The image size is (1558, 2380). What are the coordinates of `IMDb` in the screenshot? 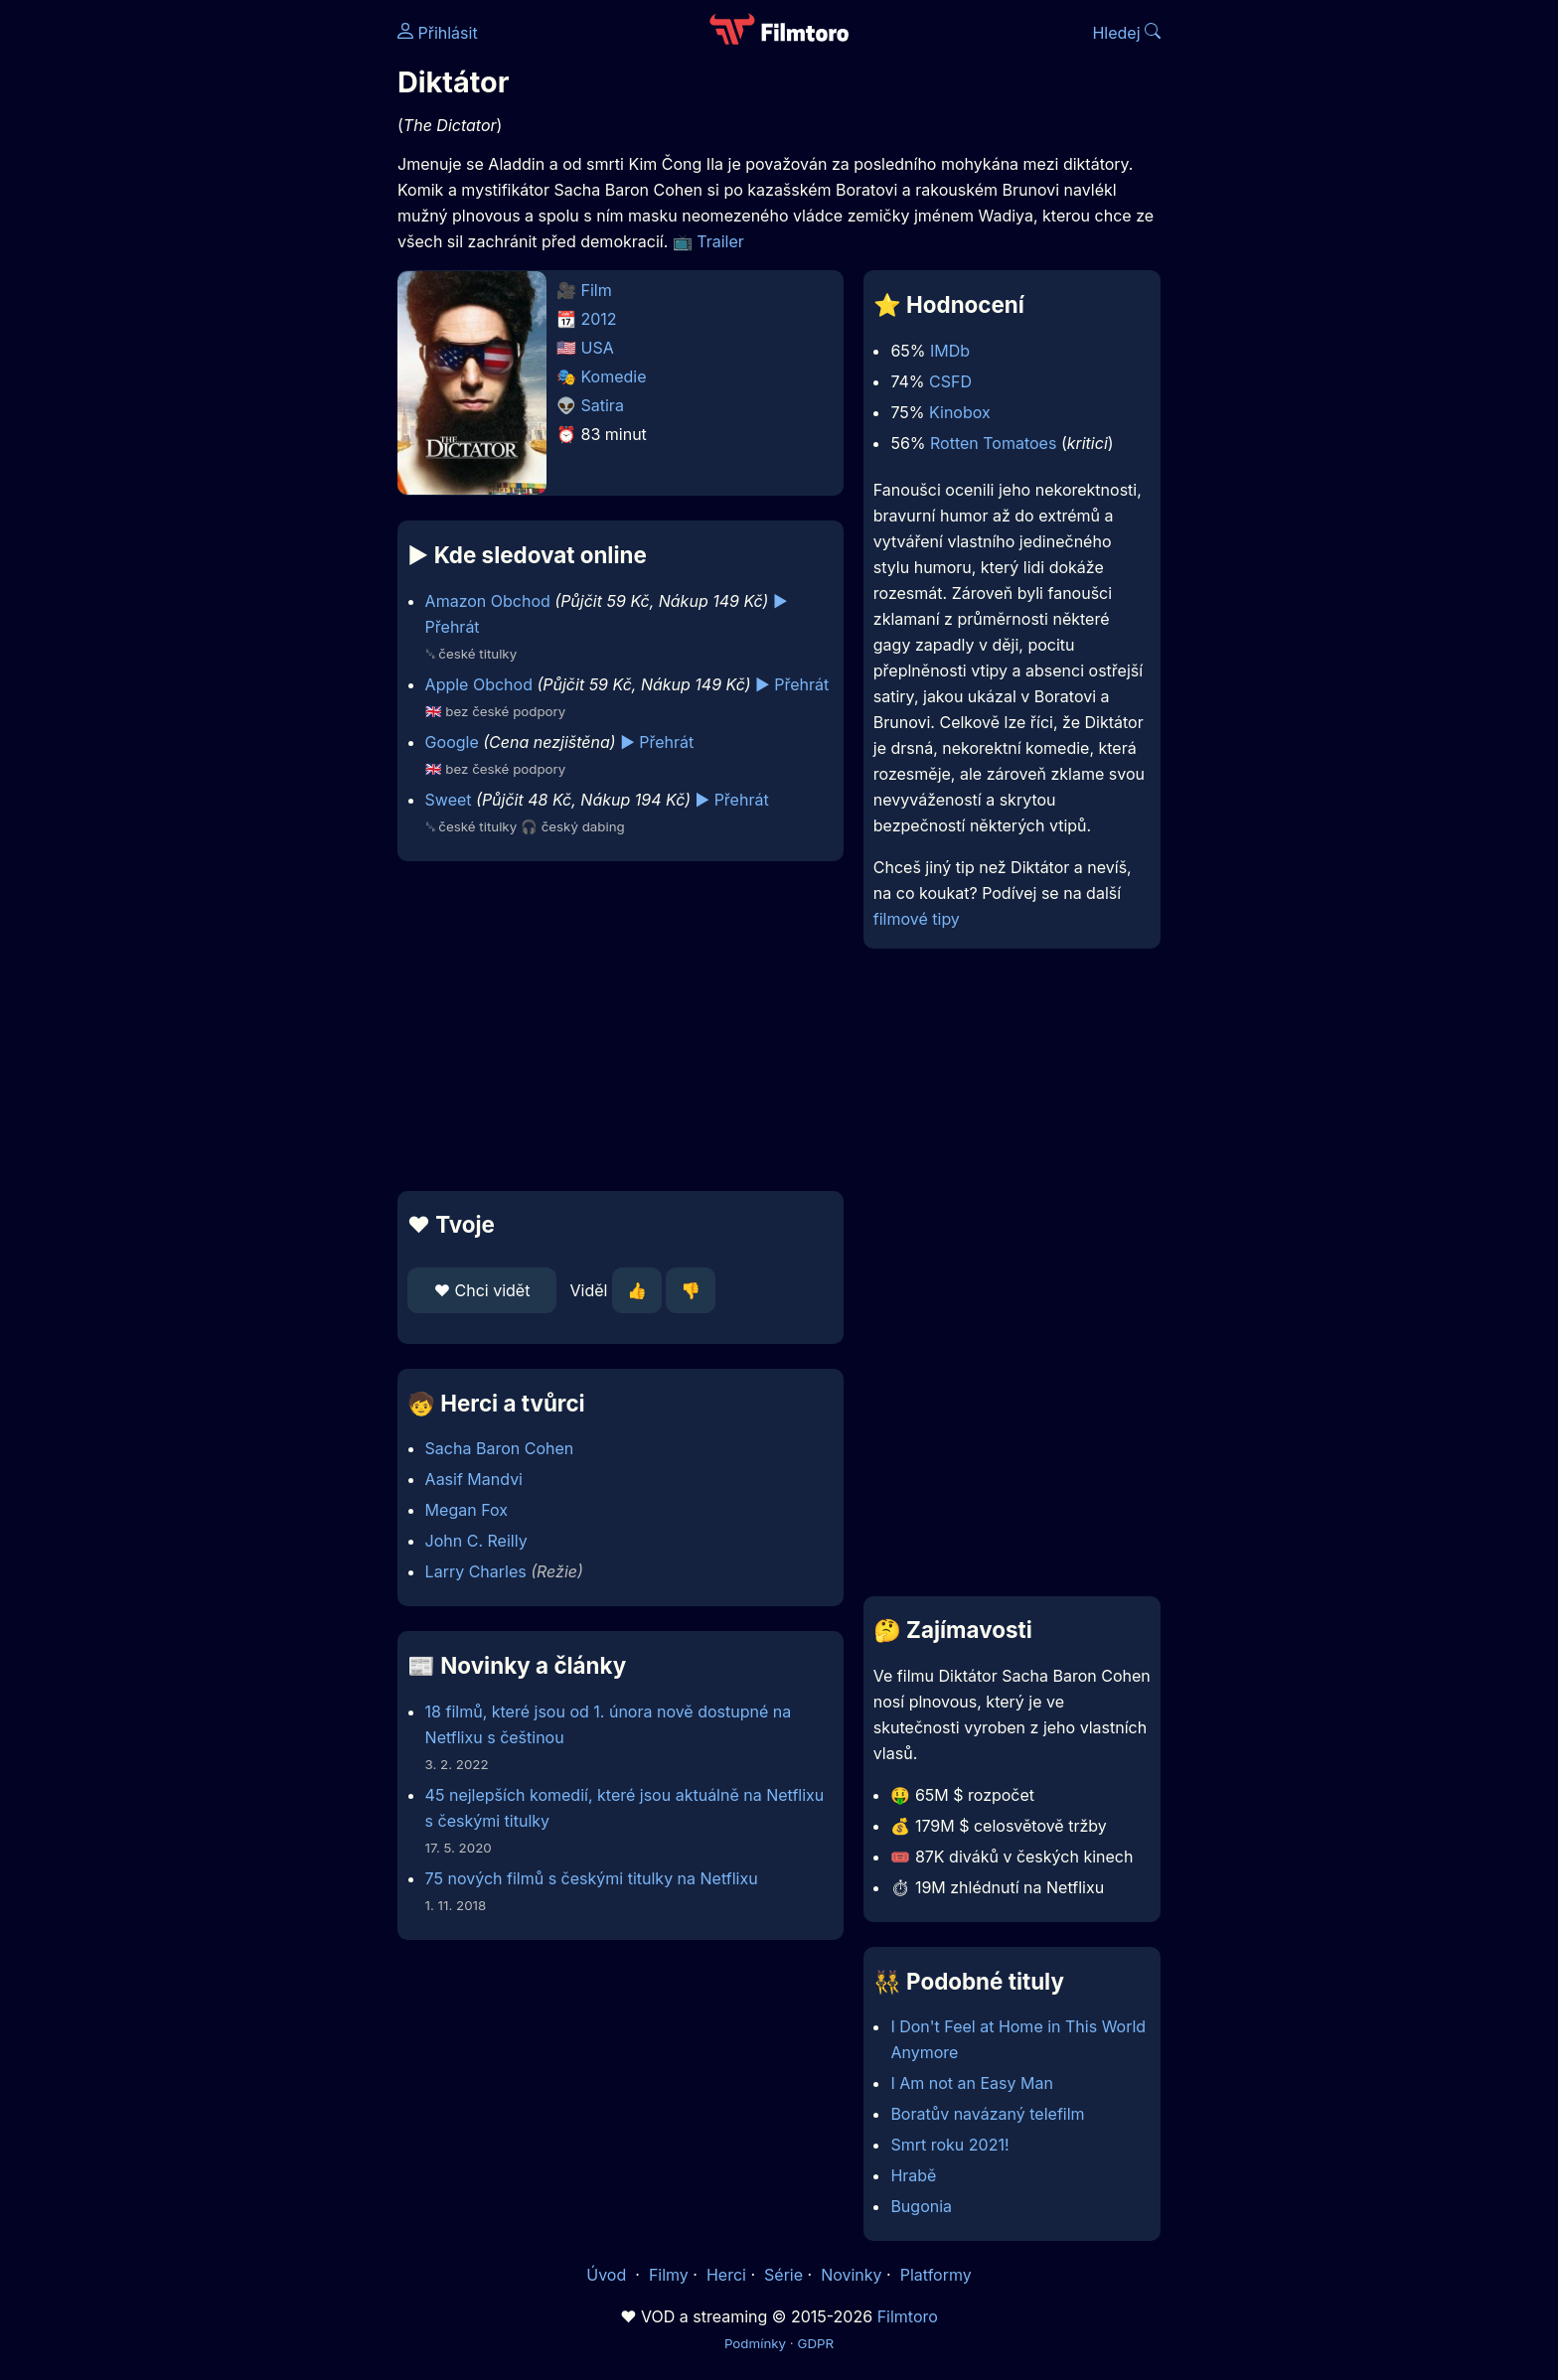 It's located at (950, 351).